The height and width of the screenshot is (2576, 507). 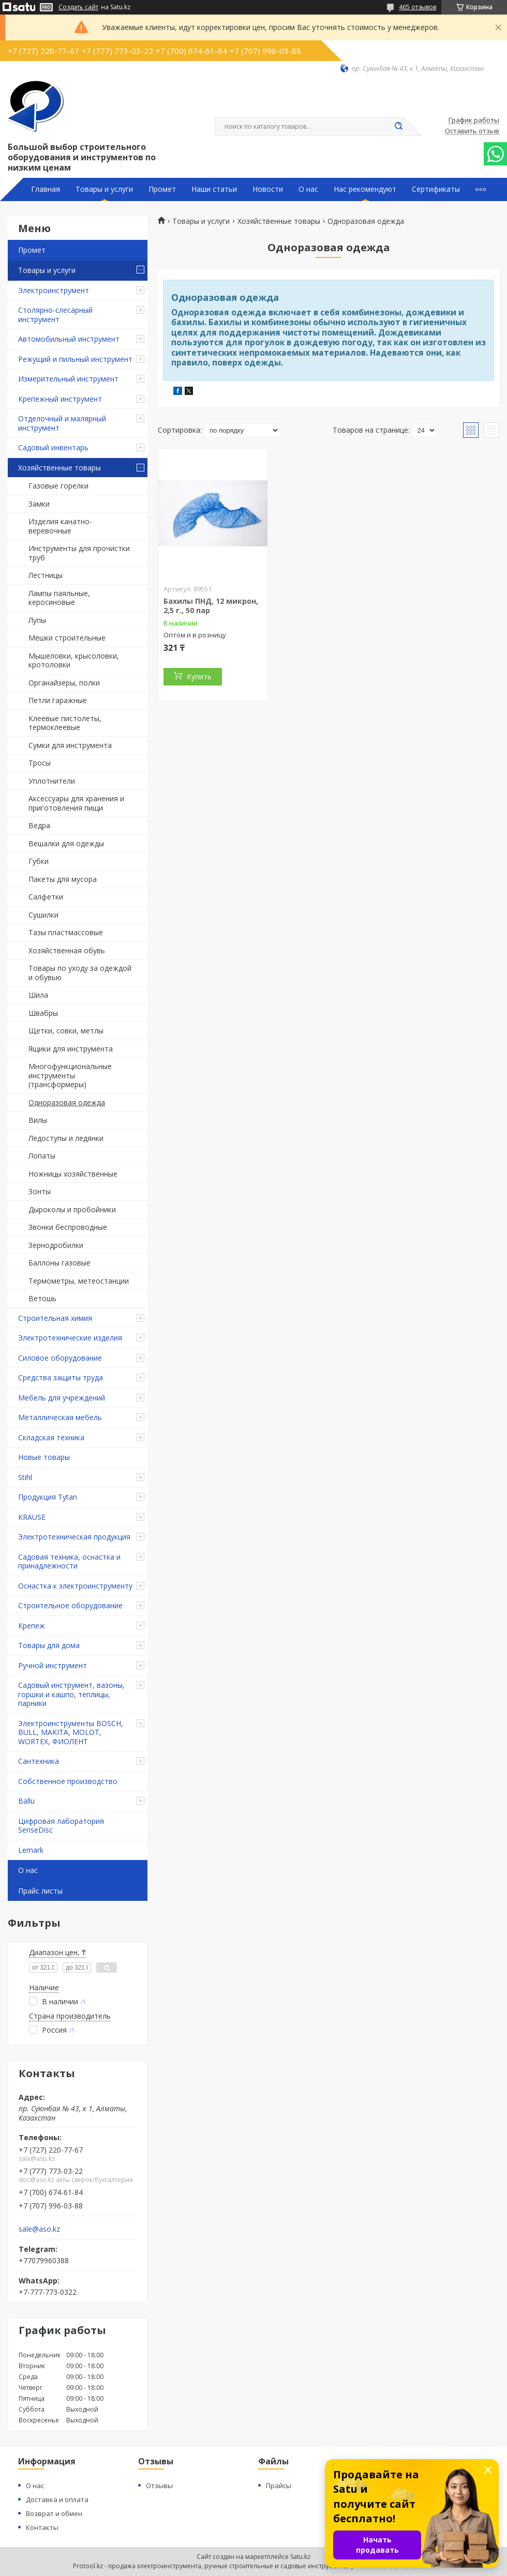 What do you see at coordinates (59, 597) in the screenshot?
I see `Лампы паяльные, керосиновые` at bounding box center [59, 597].